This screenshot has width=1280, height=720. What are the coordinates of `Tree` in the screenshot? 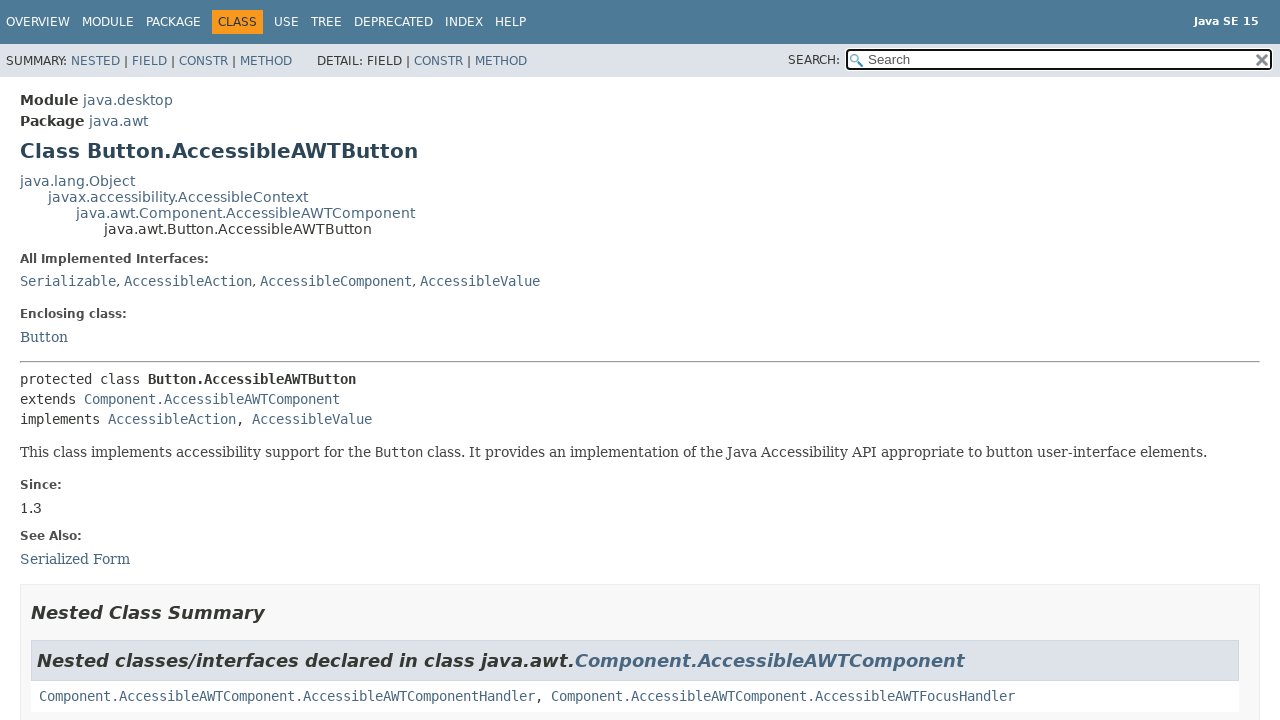 It's located at (326, 22).